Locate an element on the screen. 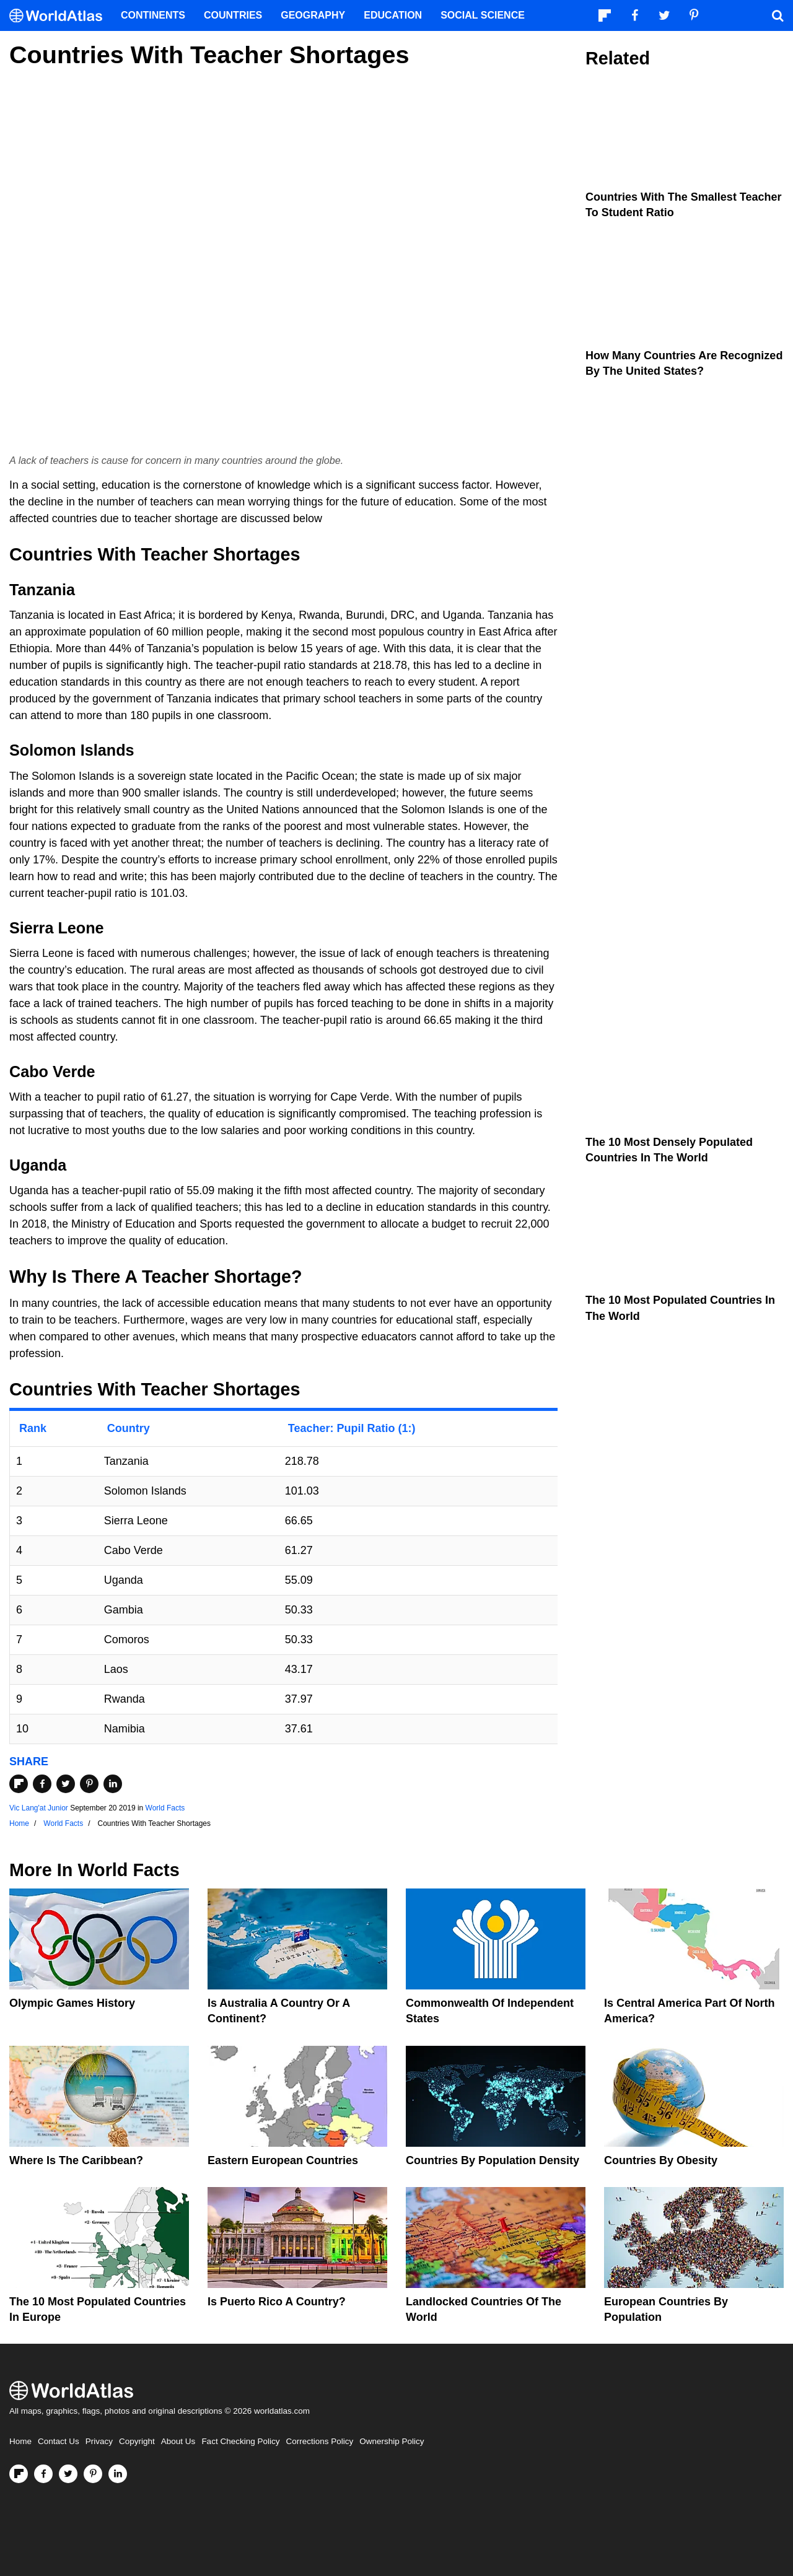  Education is located at coordinates (393, 15).